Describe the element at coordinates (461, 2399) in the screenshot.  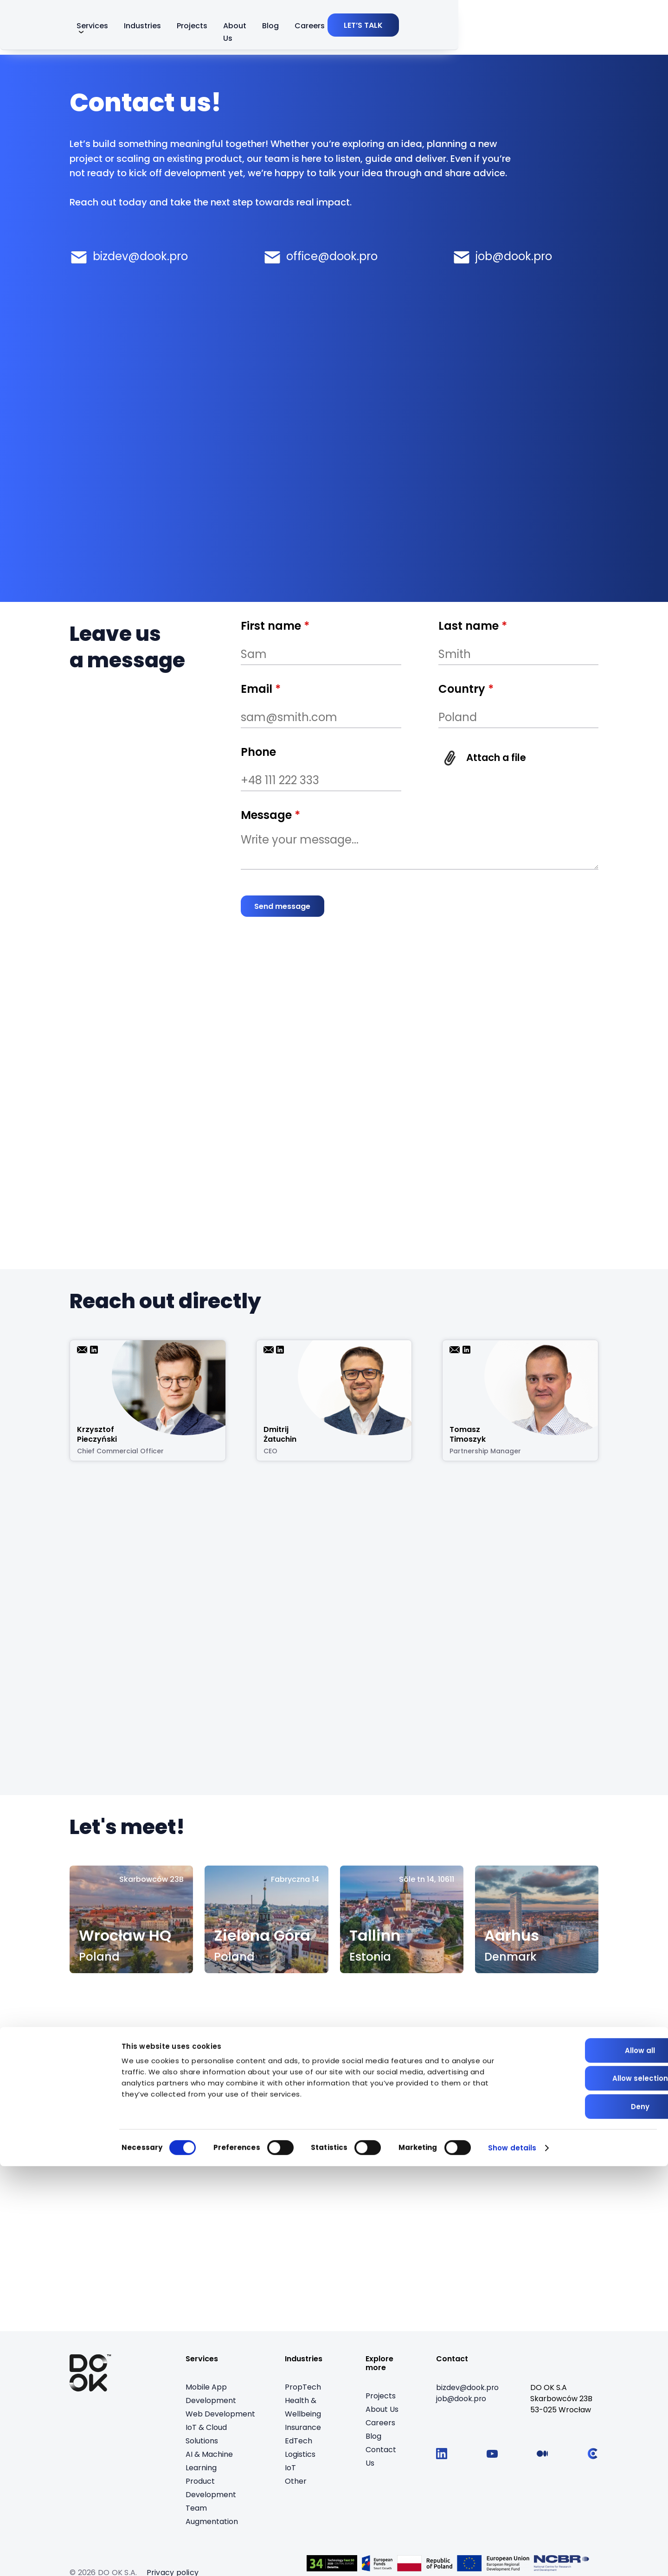
I see `[job@dook.pro]` at that location.